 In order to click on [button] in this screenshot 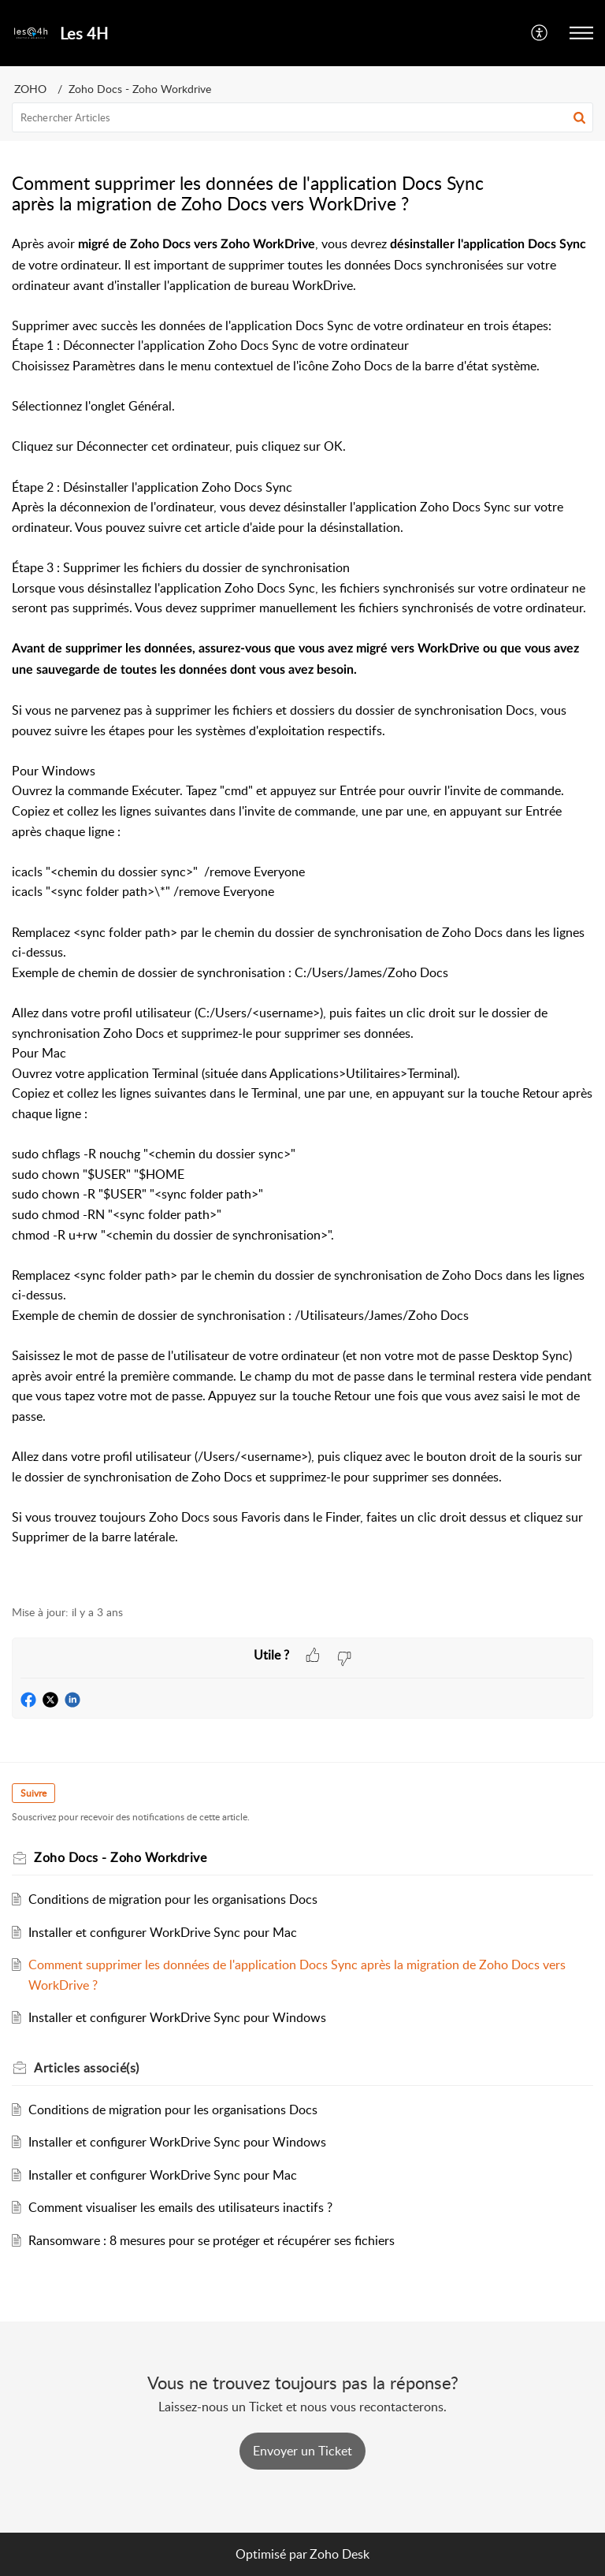, I will do `click(540, 33)`.